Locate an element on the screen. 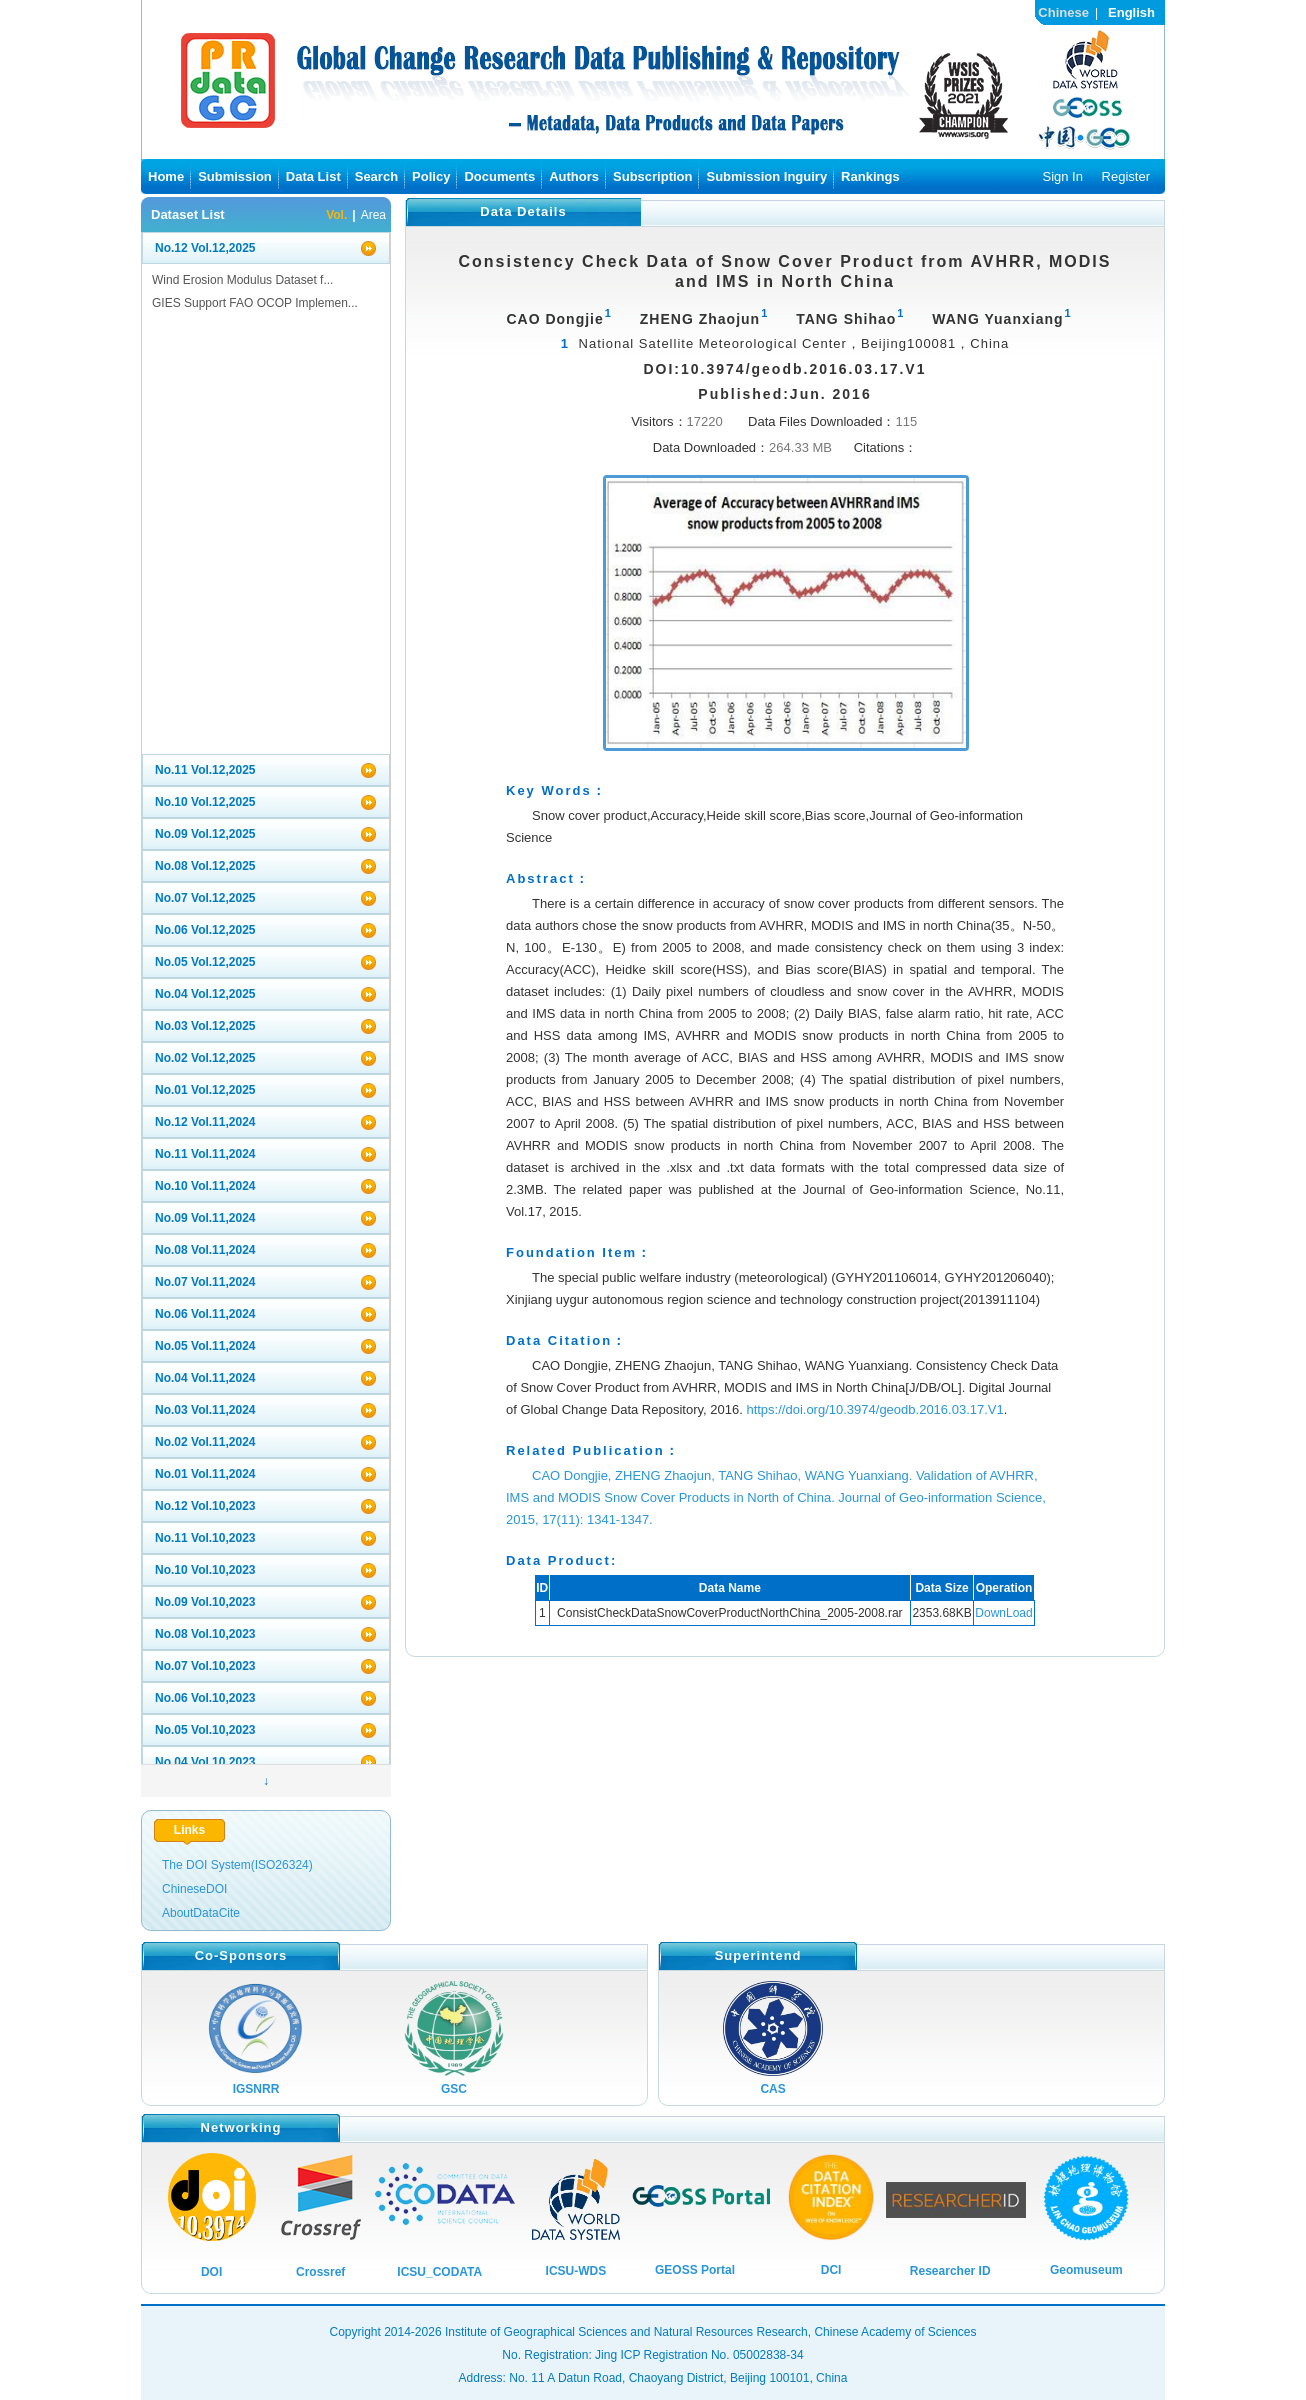  Subscription is located at coordinates (652, 176).